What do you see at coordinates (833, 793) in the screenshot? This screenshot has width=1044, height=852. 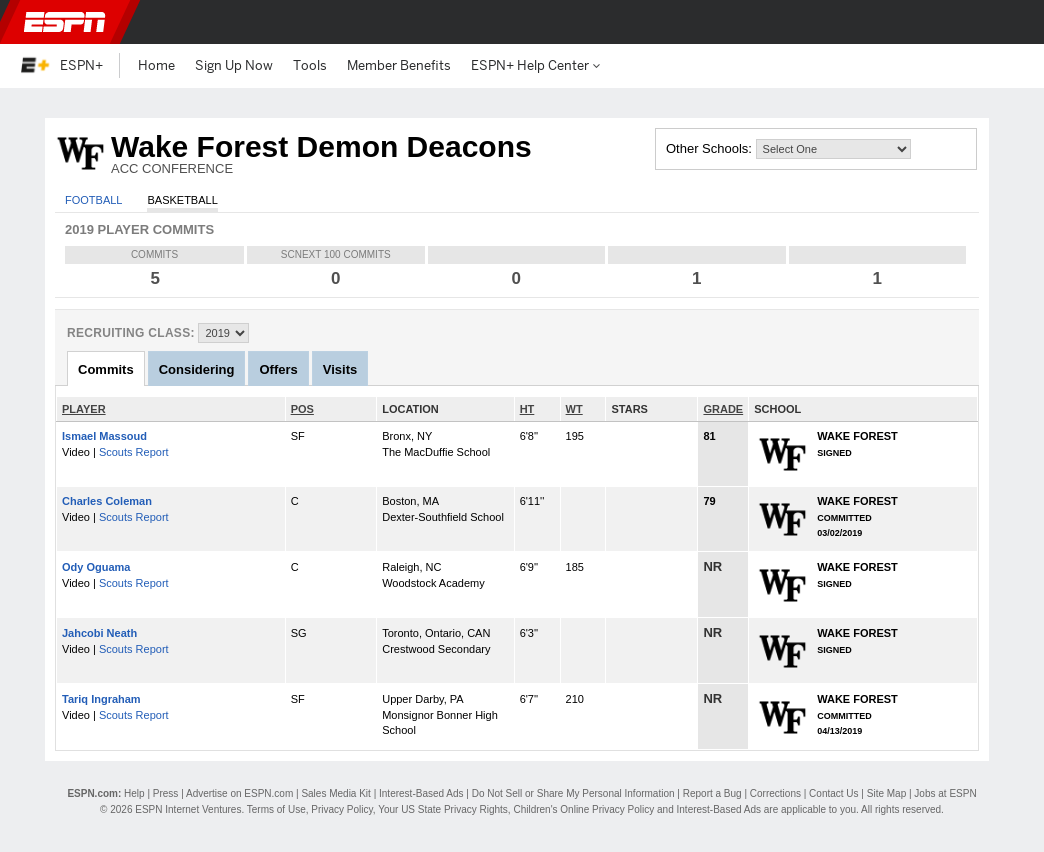 I see `Contact Us` at bounding box center [833, 793].